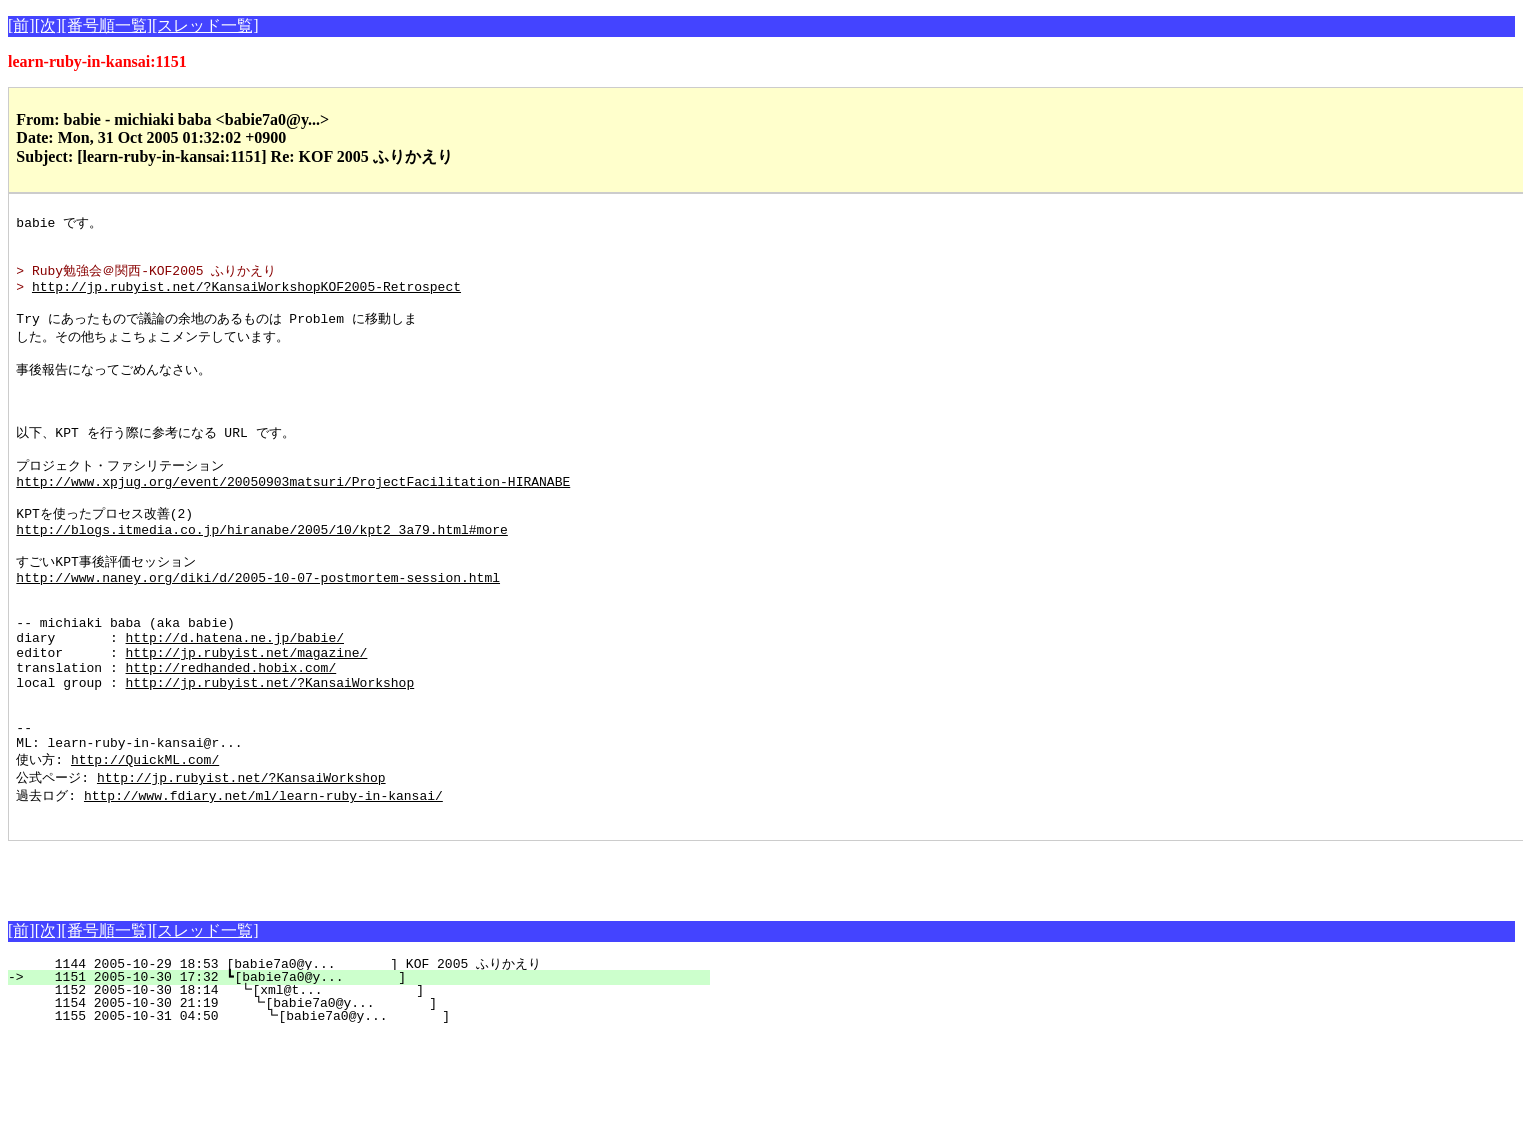 This screenshot has height=1126, width=1523. What do you see at coordinates (106, 25) in the screenshot?
I see `[番号順一覧]` at bounding box center [106, 25].